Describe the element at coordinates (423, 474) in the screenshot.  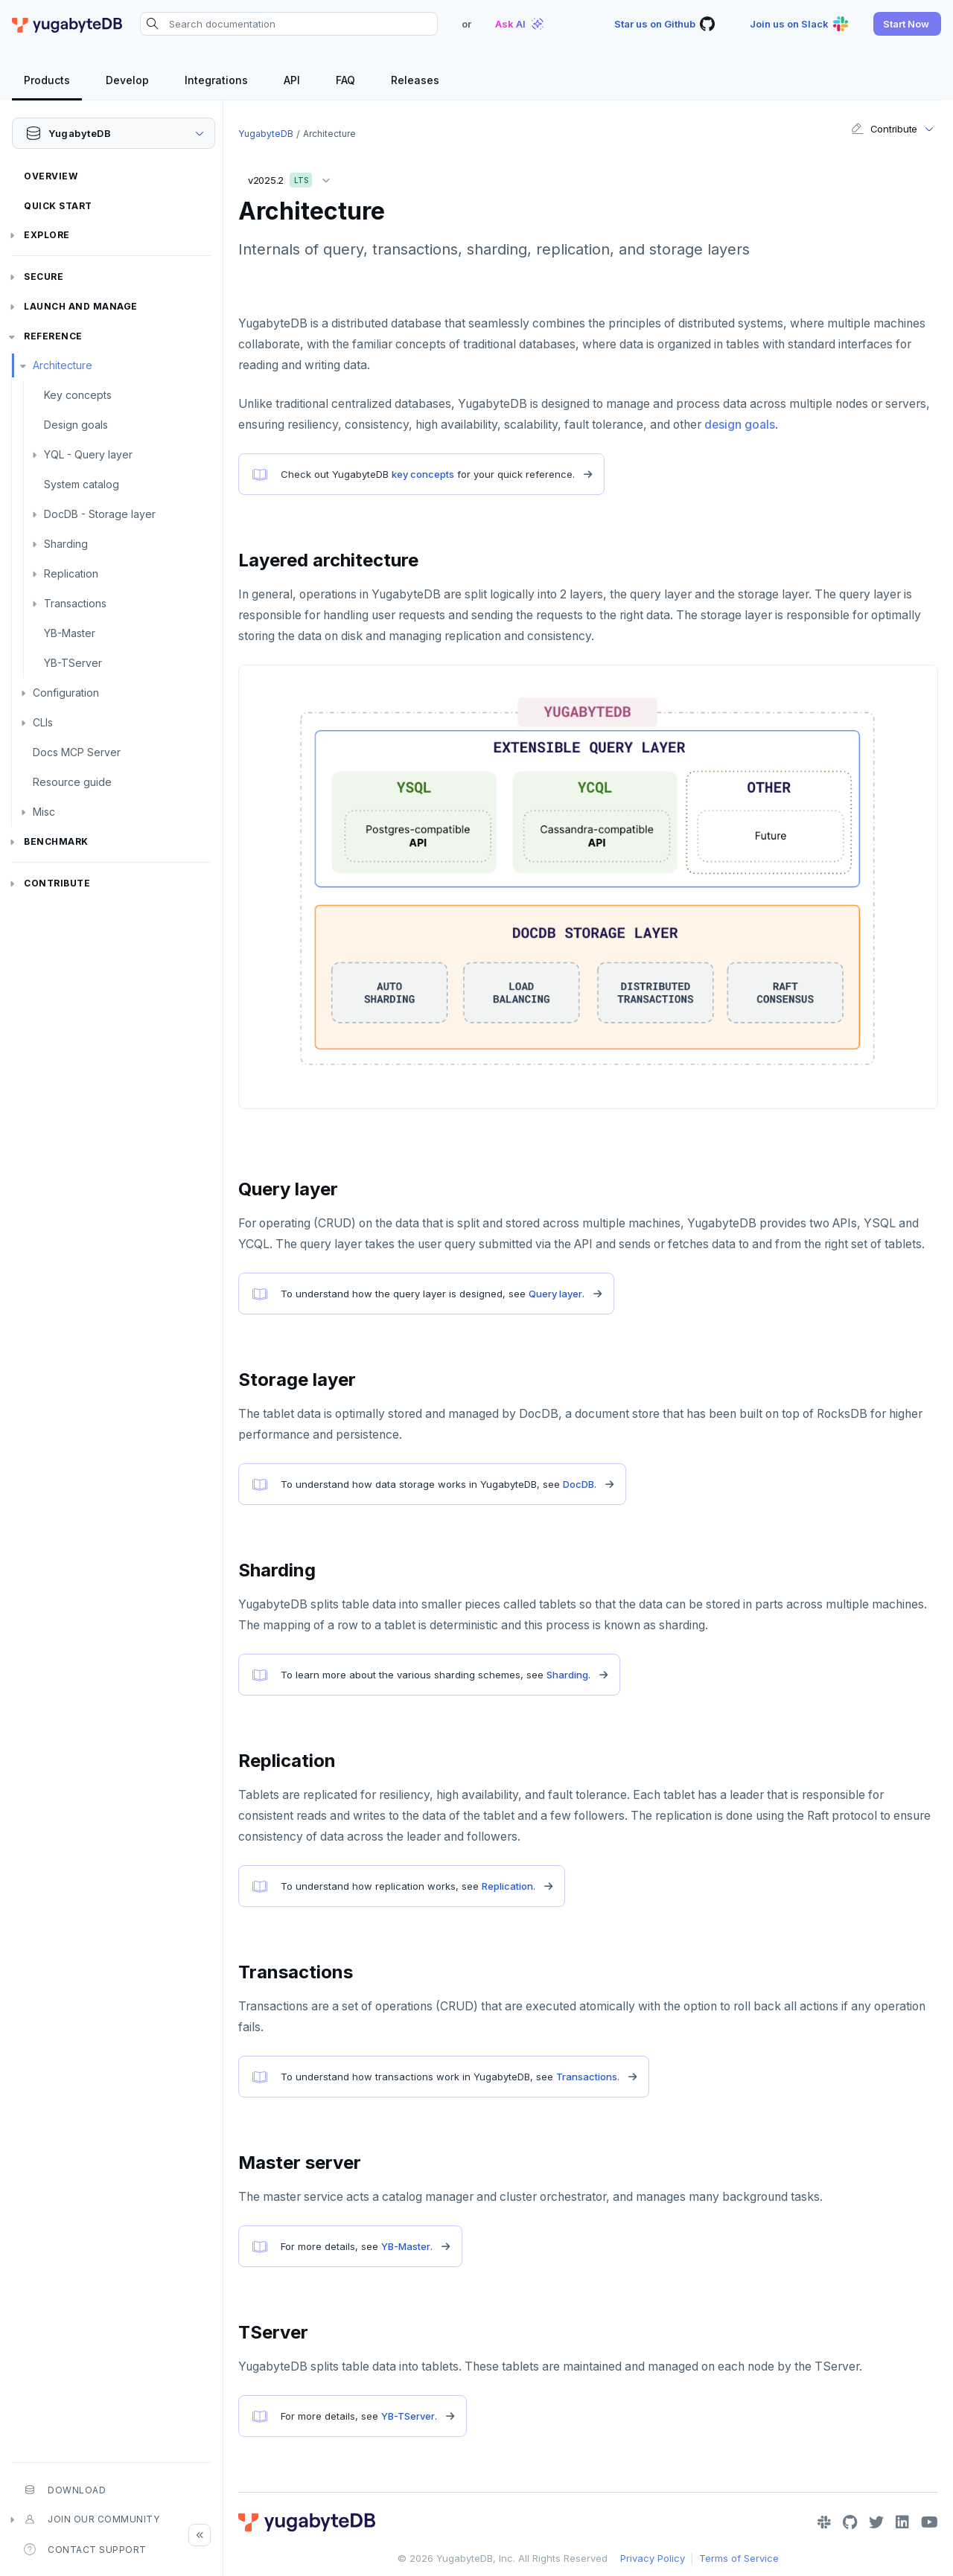
I see `key concepts` at that location.